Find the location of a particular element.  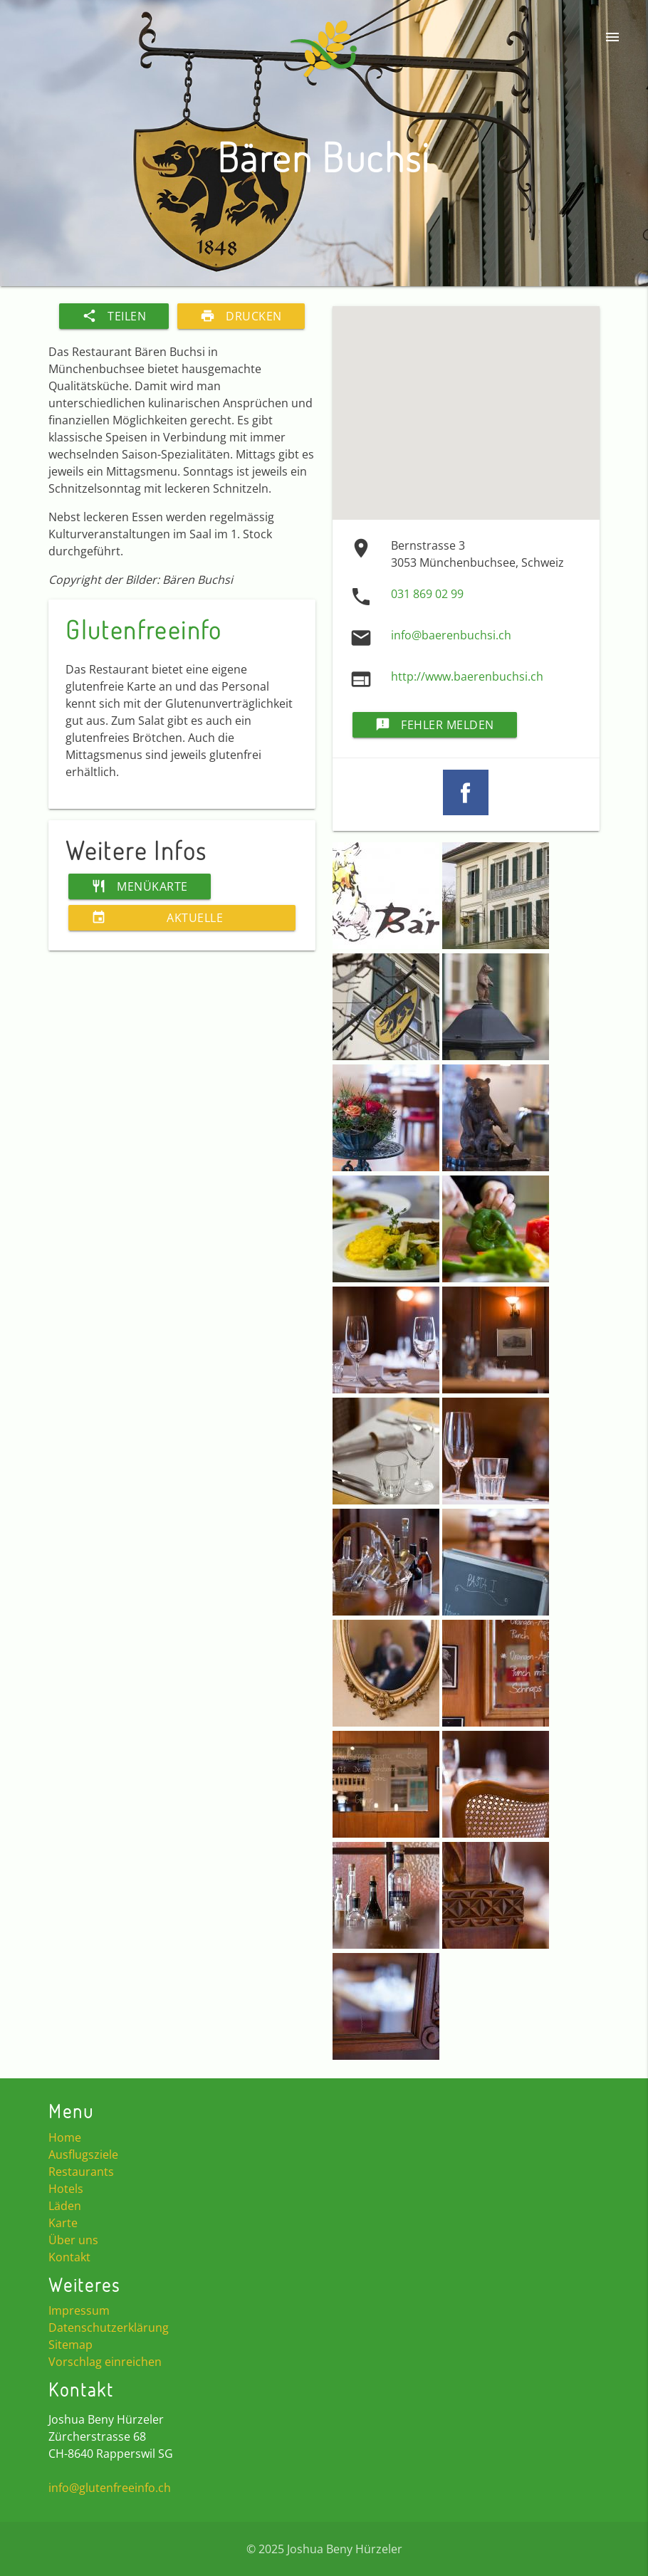

http://www.baerenbuchsi.ch is located at coordinates (467, 676).